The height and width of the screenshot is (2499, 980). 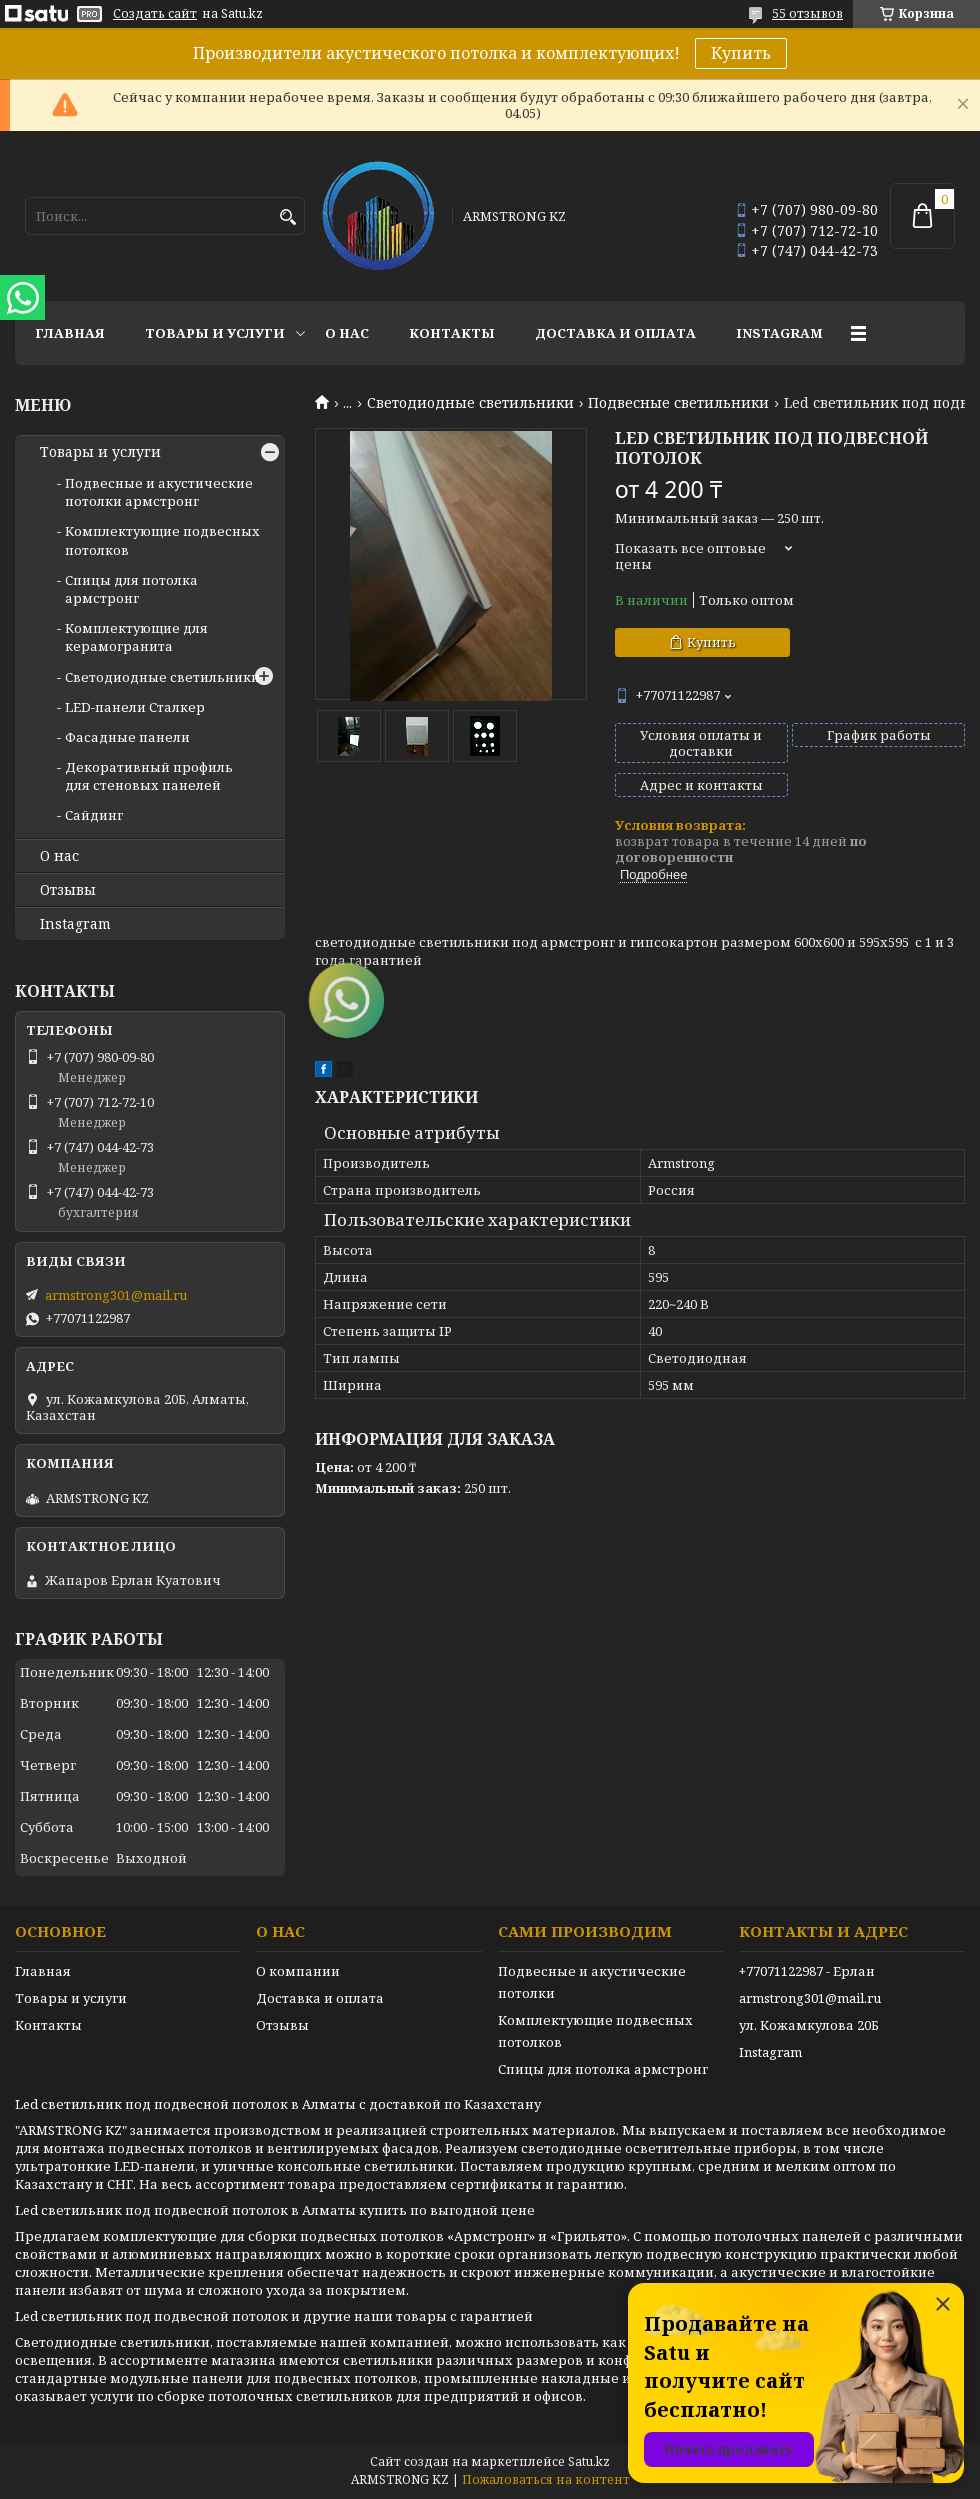 I want to click on Instagram, so click(x=779, y=333).